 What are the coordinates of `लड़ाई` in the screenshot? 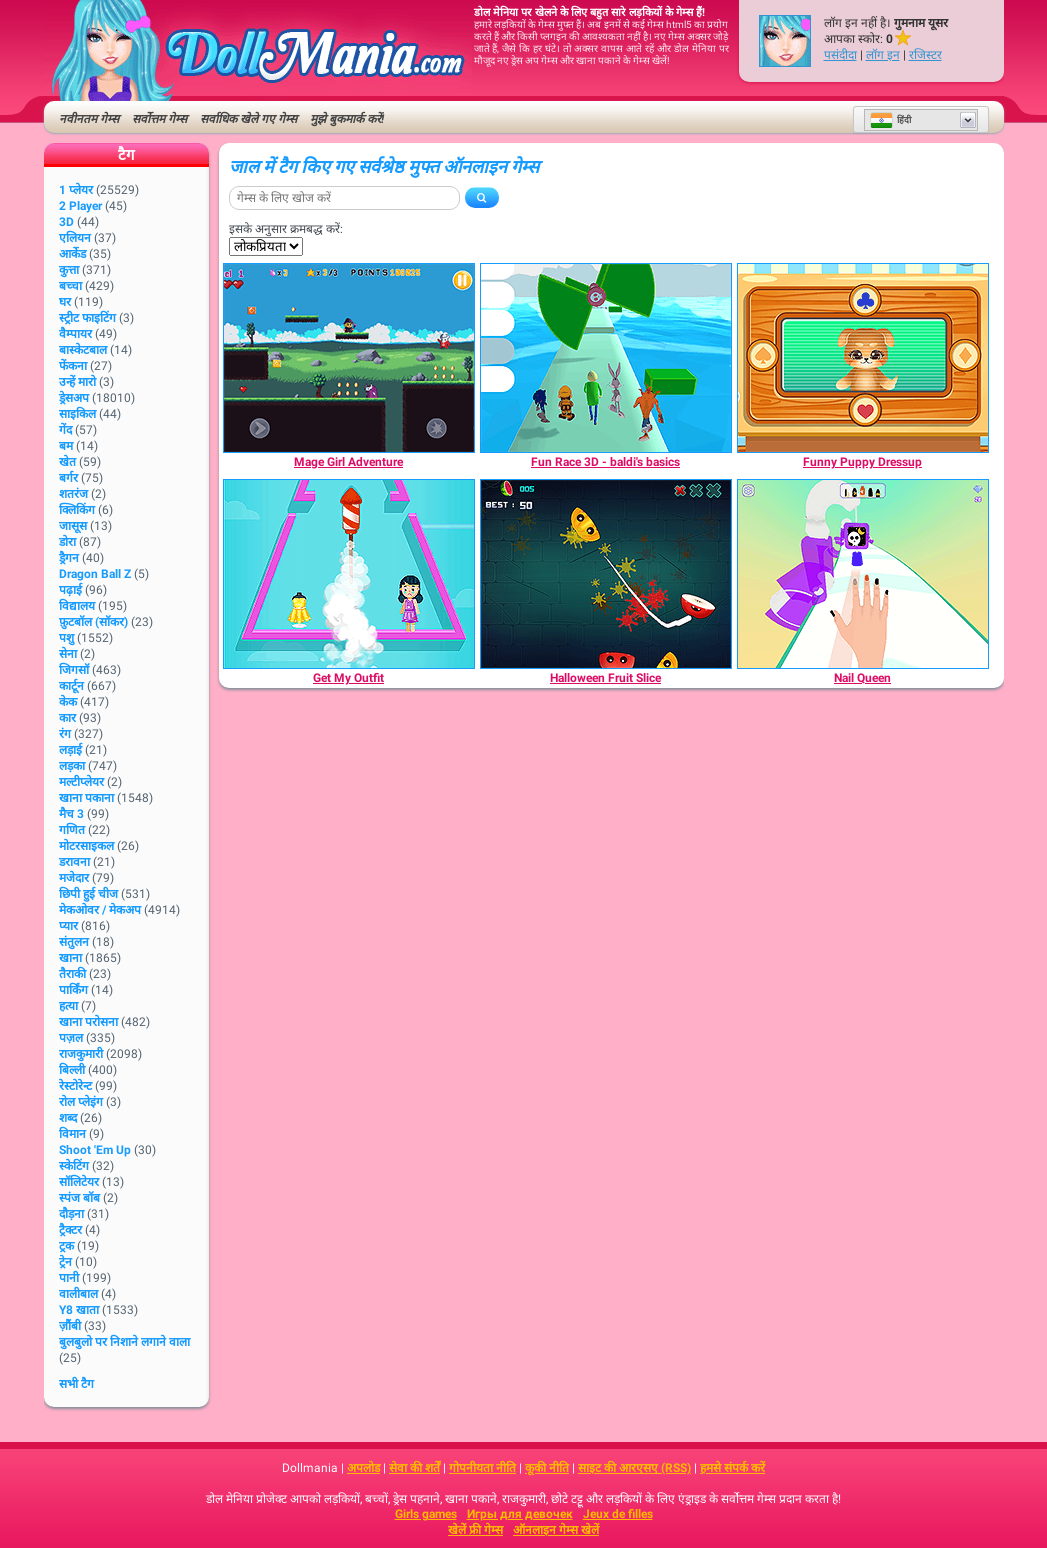 It's located at (70, 750).